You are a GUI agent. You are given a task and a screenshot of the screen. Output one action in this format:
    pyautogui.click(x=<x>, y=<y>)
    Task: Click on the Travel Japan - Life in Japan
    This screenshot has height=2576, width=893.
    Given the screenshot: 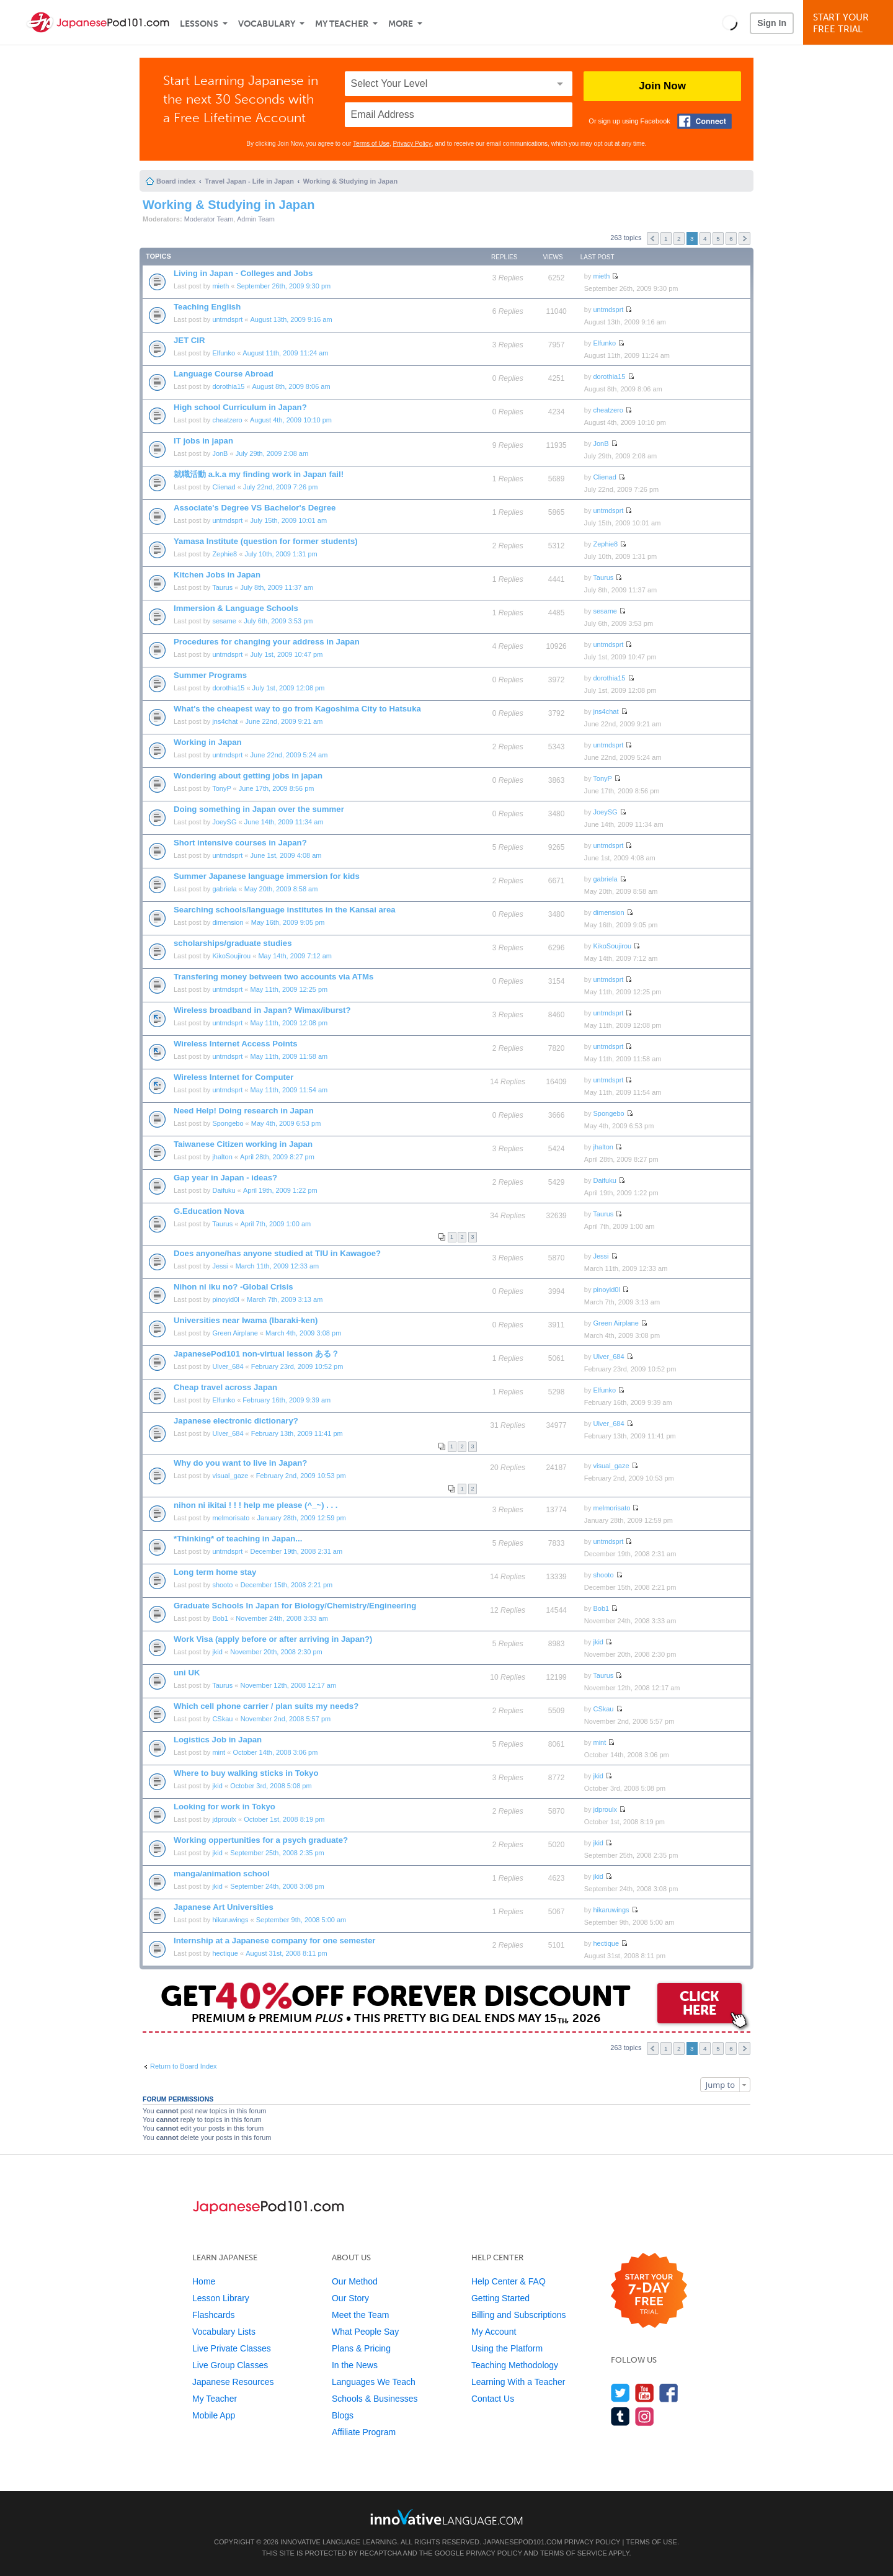 What is the action you would take?
    pyautogui.click(x=249, y=181)
    